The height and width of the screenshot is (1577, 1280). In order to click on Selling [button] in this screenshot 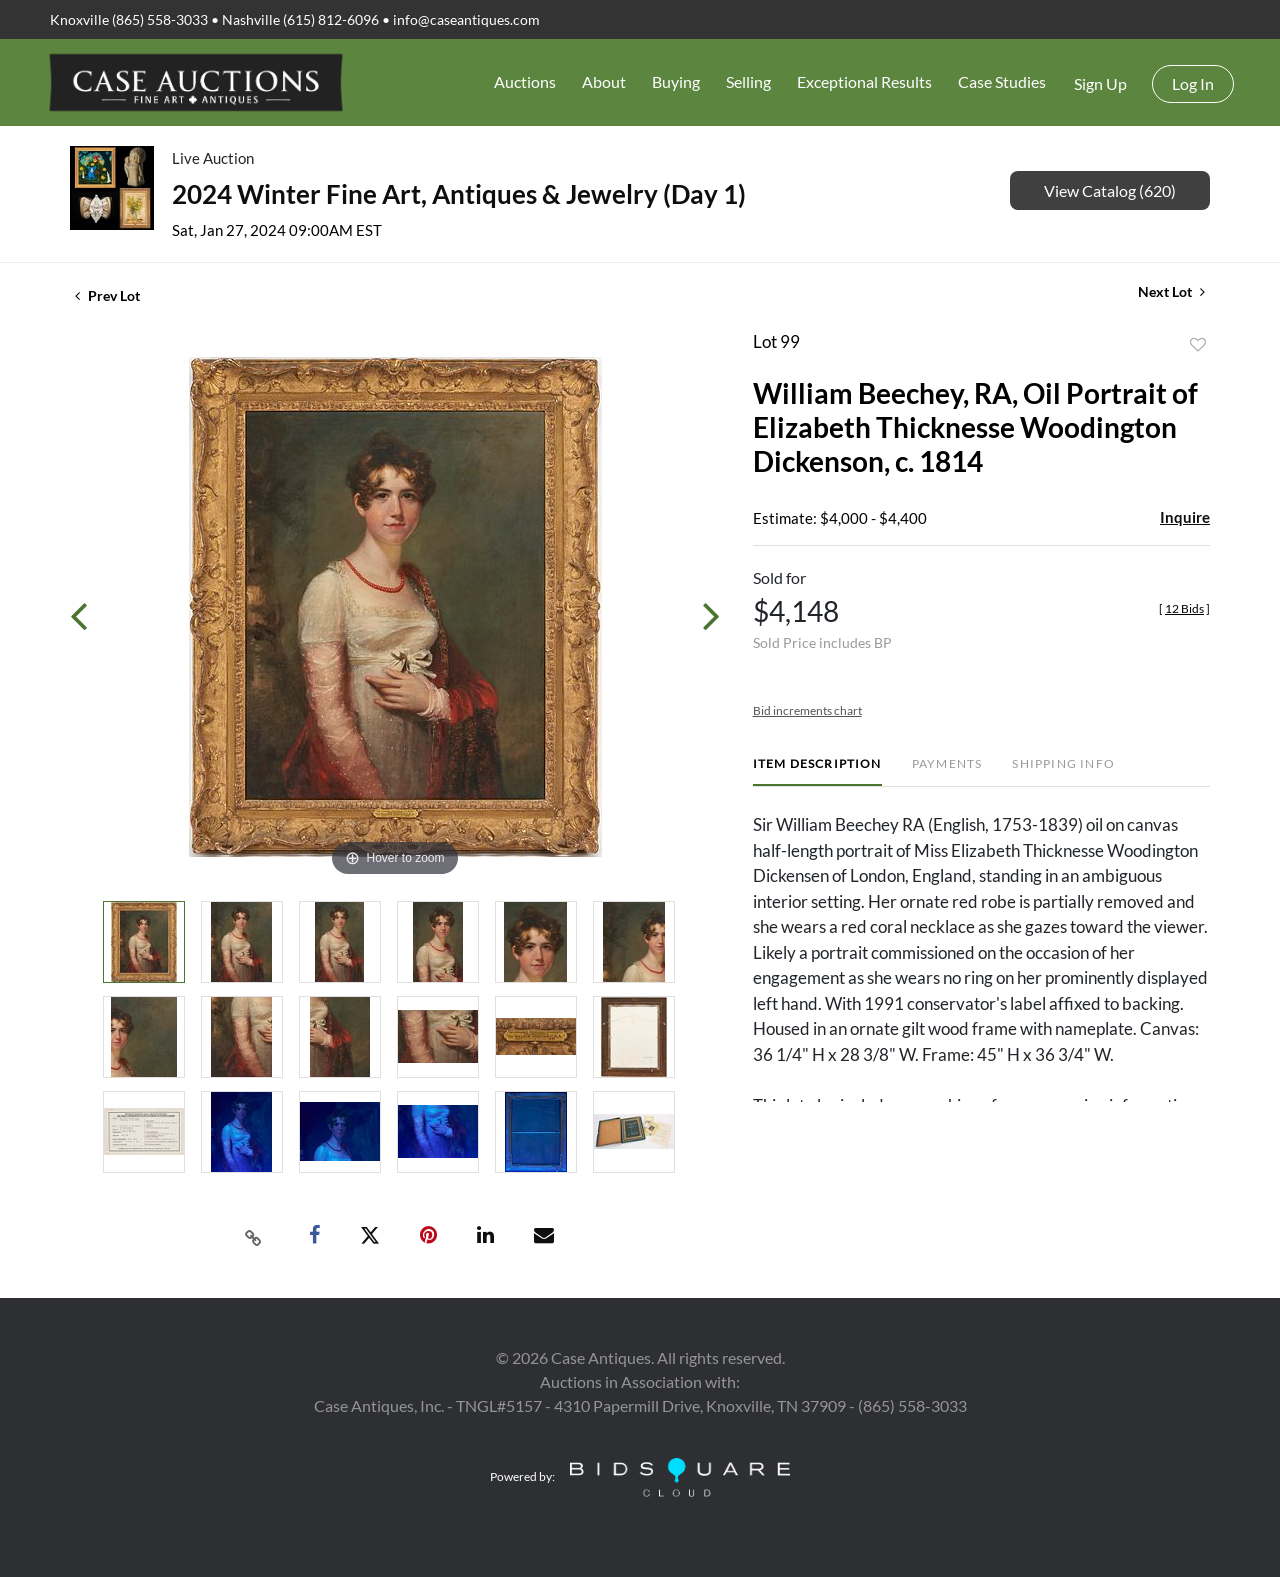, I will do `click(748, 81)`.